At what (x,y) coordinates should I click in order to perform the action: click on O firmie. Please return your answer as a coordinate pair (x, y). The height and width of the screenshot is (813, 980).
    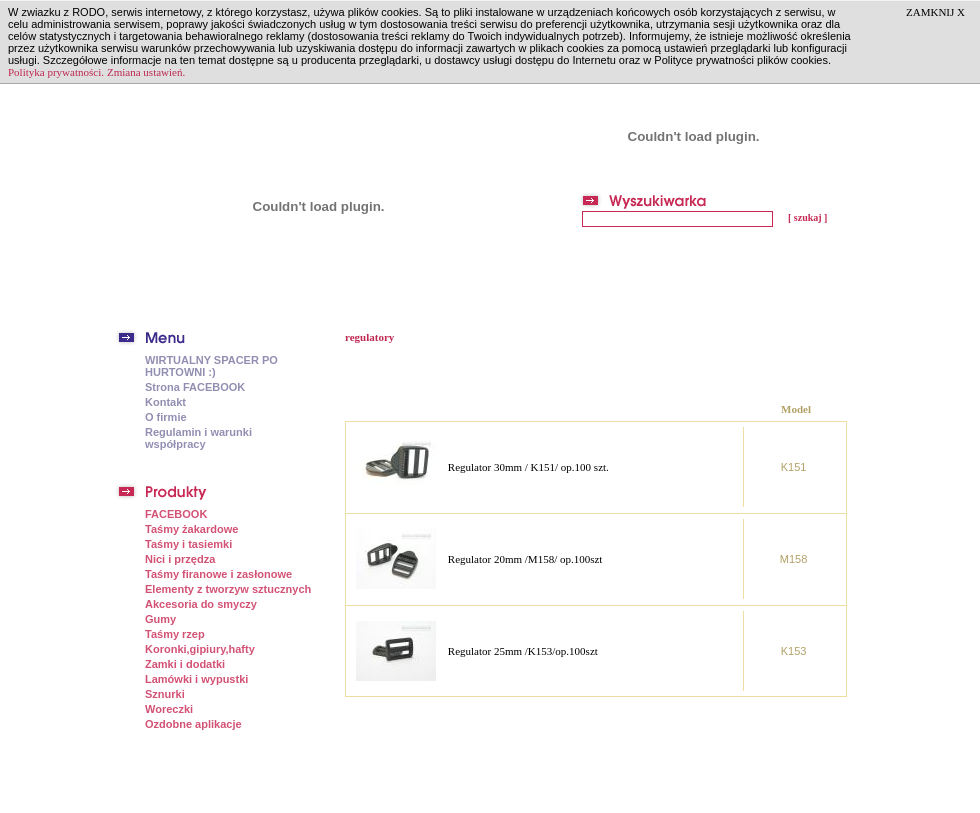
    Looking at the image, I should click on (166, 417).